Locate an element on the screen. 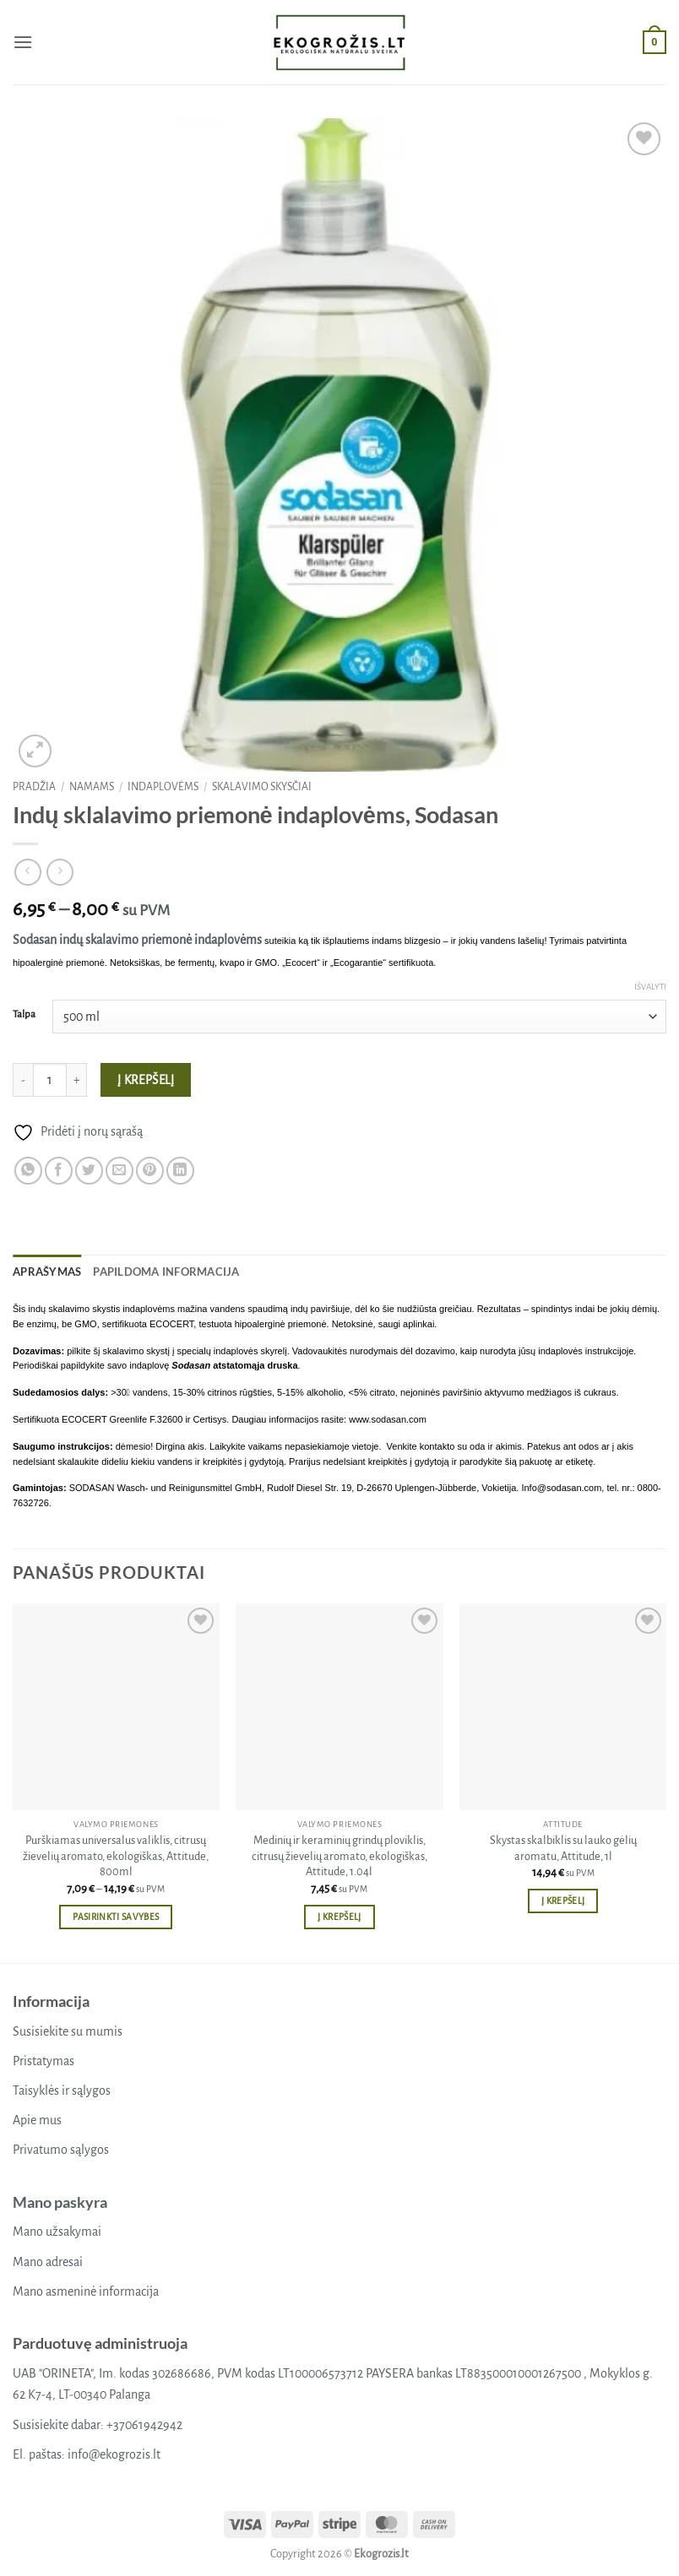  Mano asmeninė informacija is located at coordinates (86, 2291).